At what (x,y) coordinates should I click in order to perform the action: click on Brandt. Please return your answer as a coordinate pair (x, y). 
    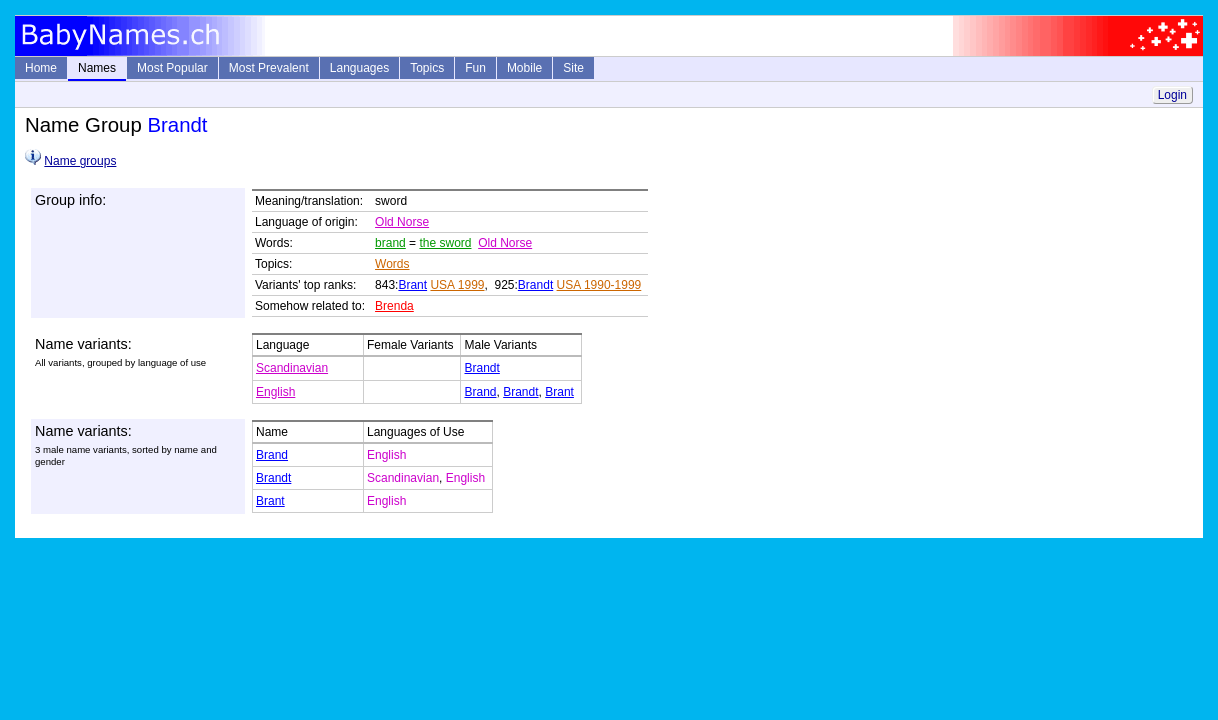
    Looking at the image, I should click on (535, 285).